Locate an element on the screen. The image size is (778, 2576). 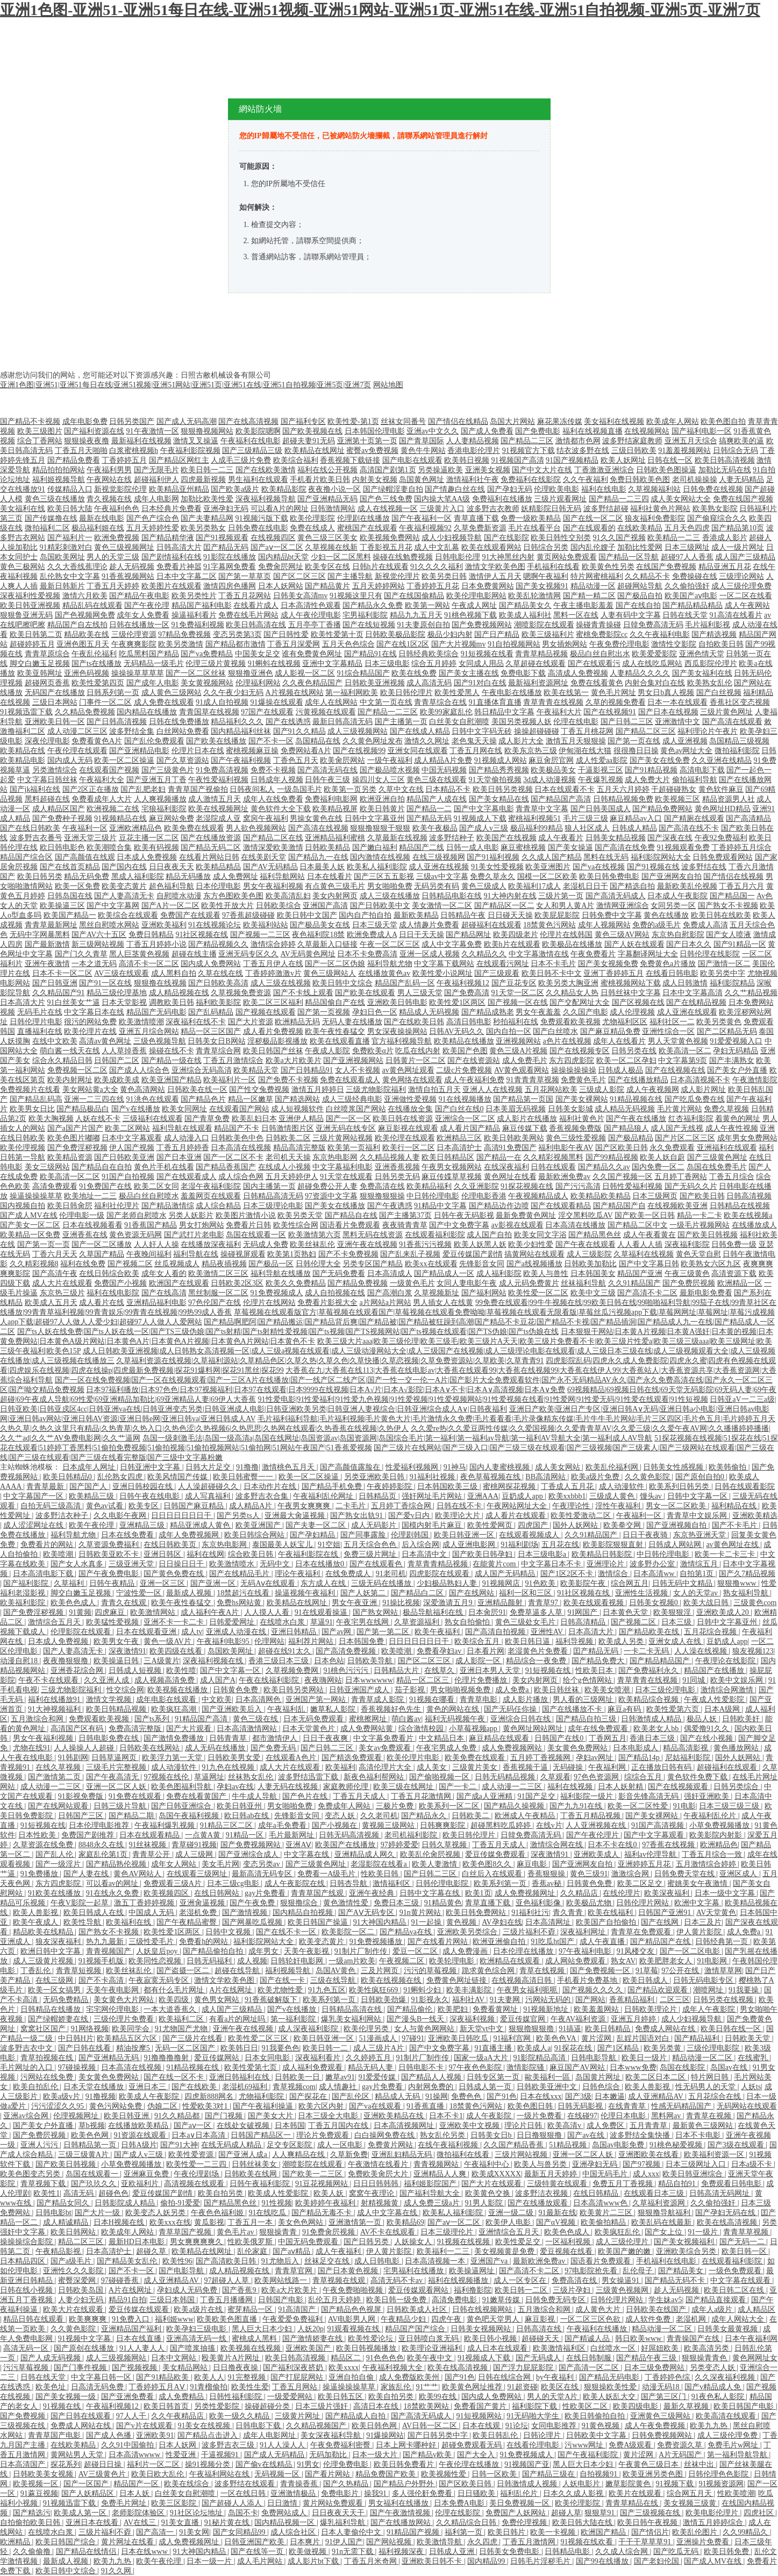
国产1区2区不卡 is located at coordinates (567, 1574).